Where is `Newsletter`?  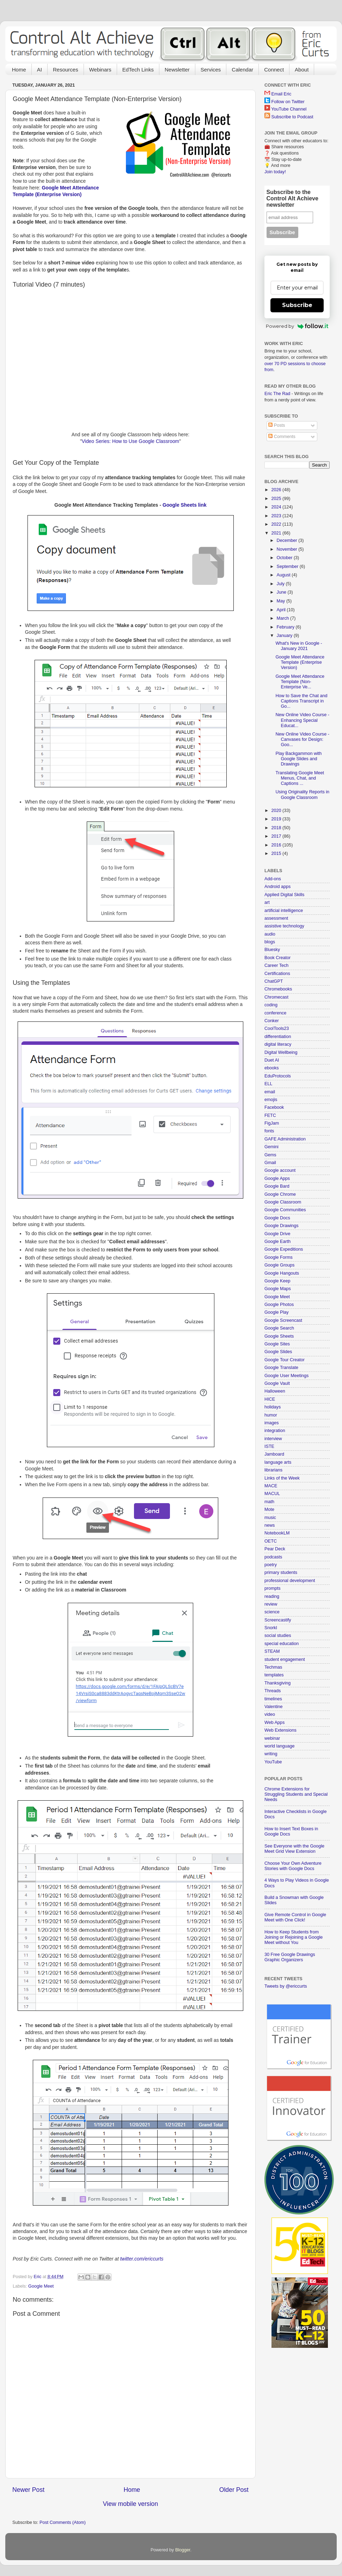 Newsletter is located at coordinates (177, 70).